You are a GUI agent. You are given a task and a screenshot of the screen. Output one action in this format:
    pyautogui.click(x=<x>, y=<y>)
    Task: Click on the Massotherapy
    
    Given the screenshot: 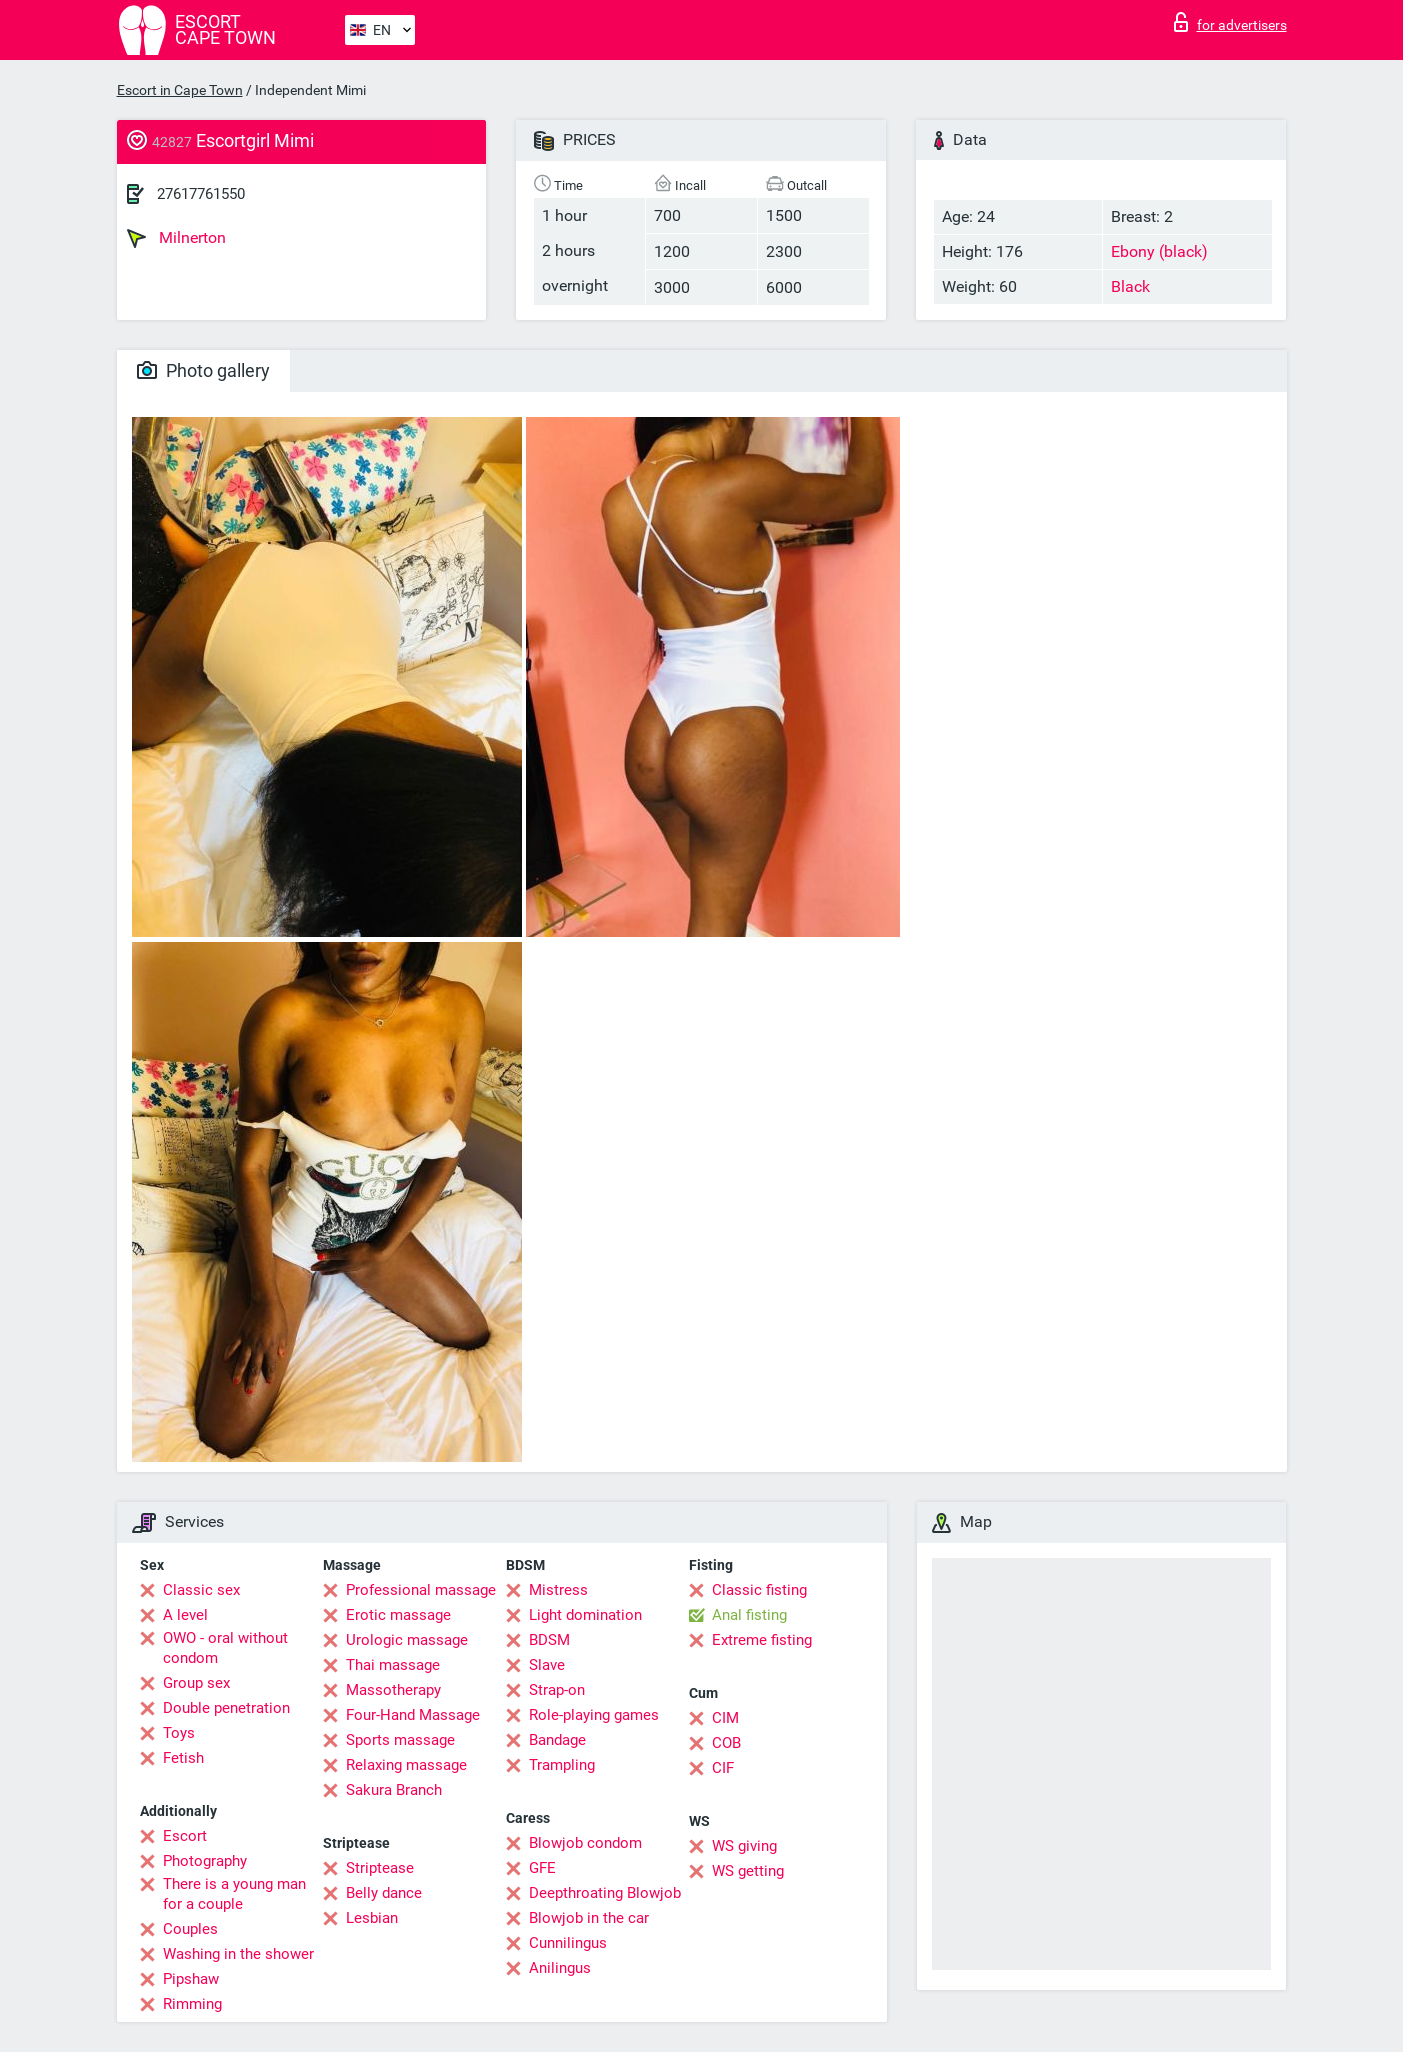 What is the action you would take?
    pyautogui.click(x=393, y=1690)
    